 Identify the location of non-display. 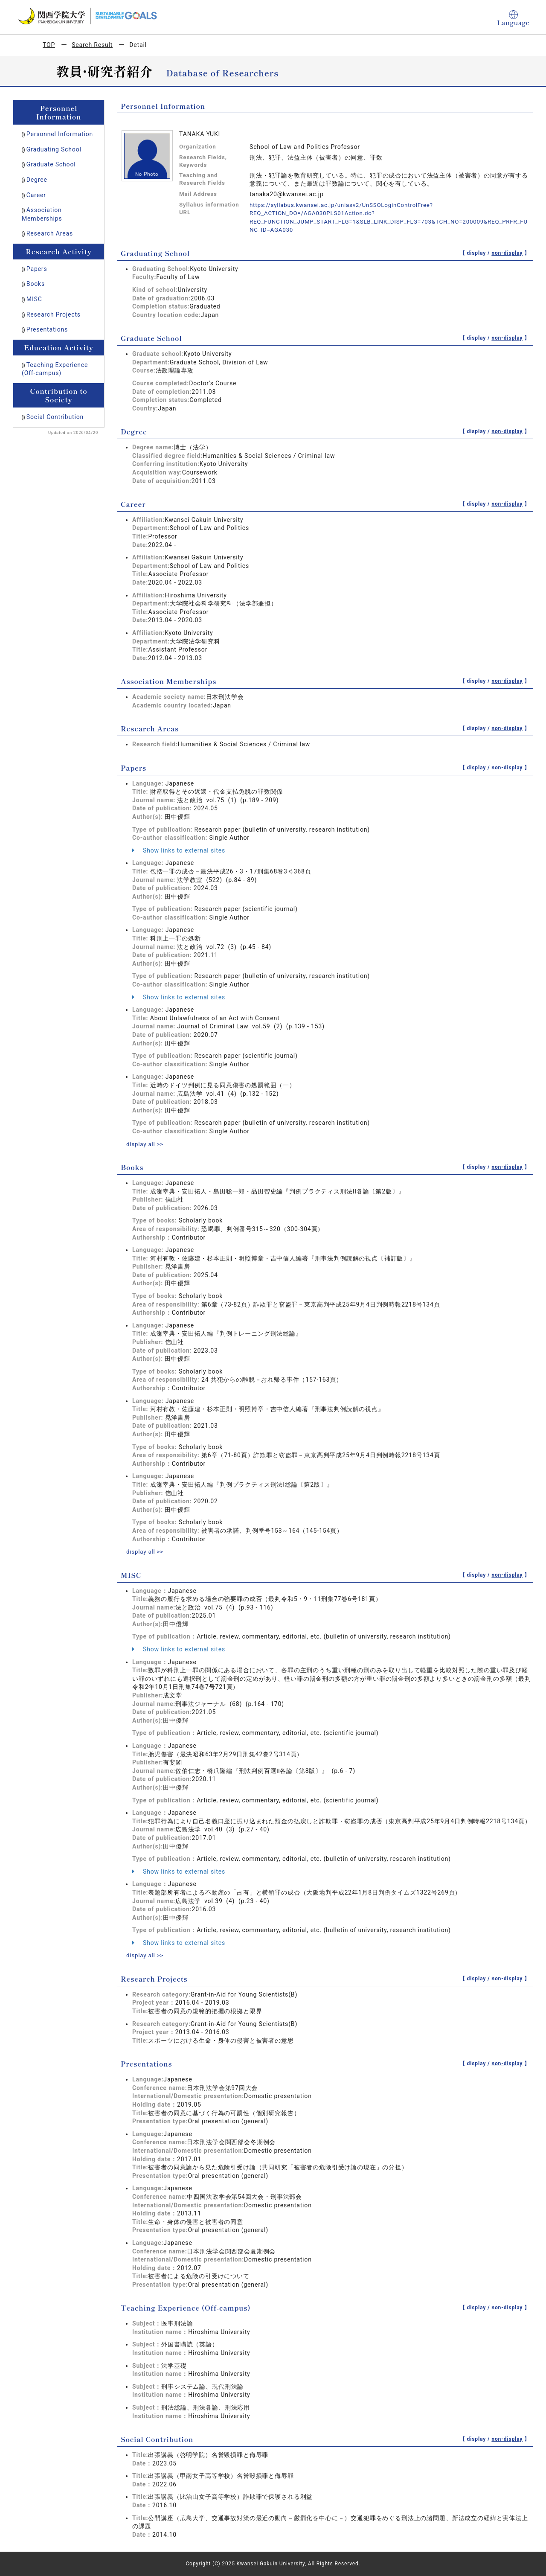
(507, 253).